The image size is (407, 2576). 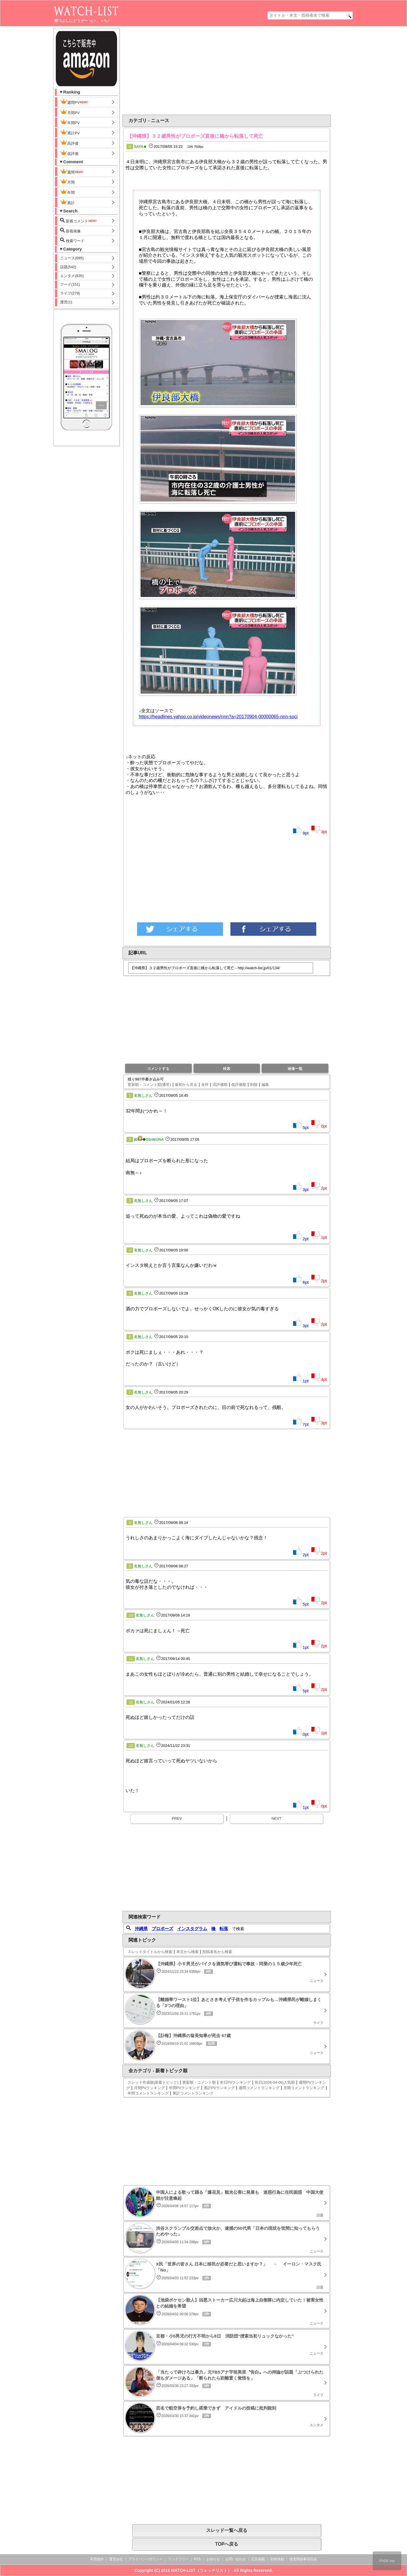 What do you see at coordinates (141, 1928) in the screenshot?
I see `沖縄県` at bounding box center [141, 1928].